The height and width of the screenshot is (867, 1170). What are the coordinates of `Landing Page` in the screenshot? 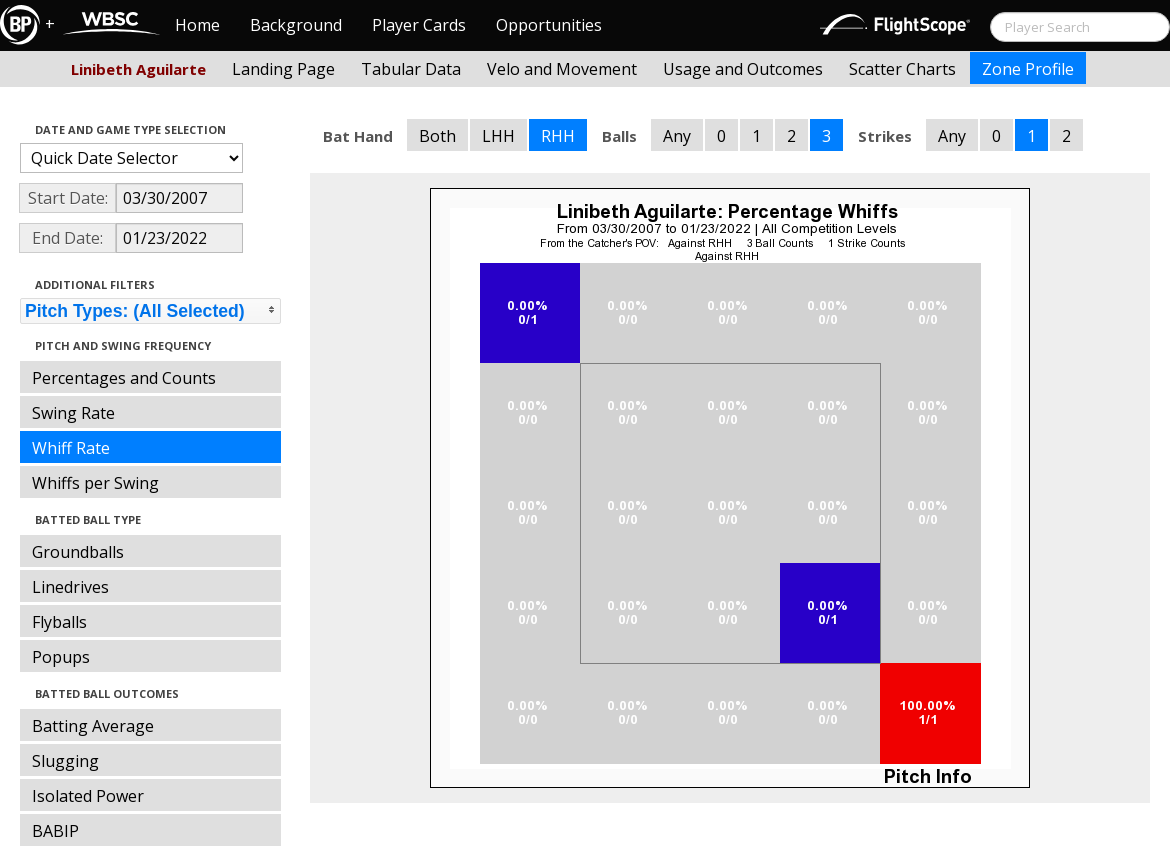 It's located at (283, 69).